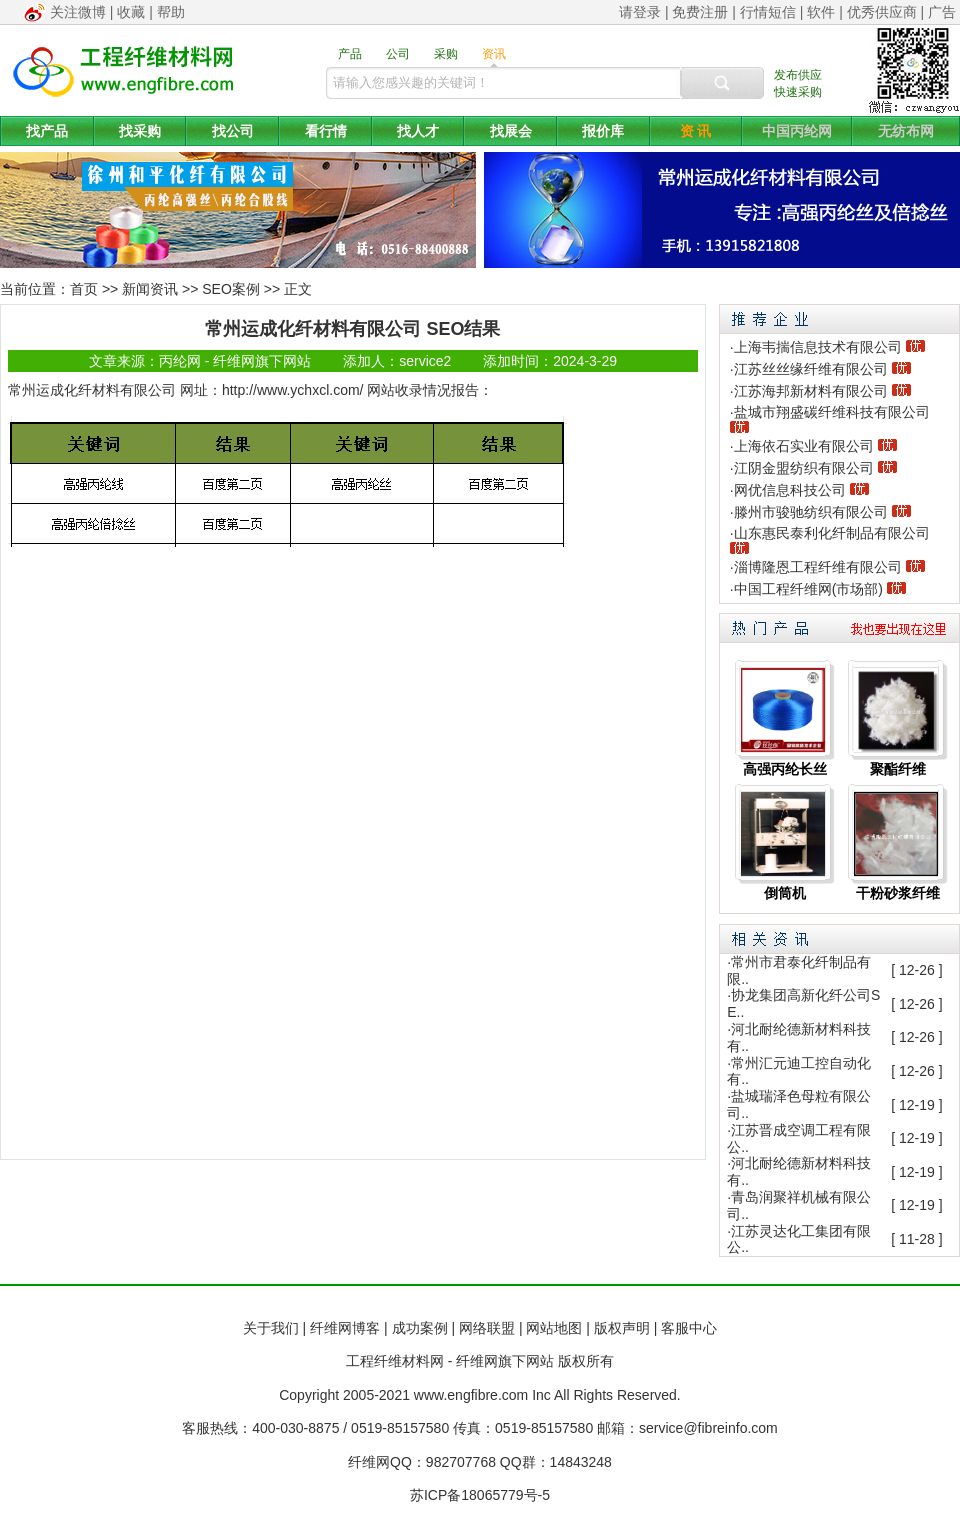  Describe the element at coordinates (511, 131) in the screenshot. I see `找展会` at that location.